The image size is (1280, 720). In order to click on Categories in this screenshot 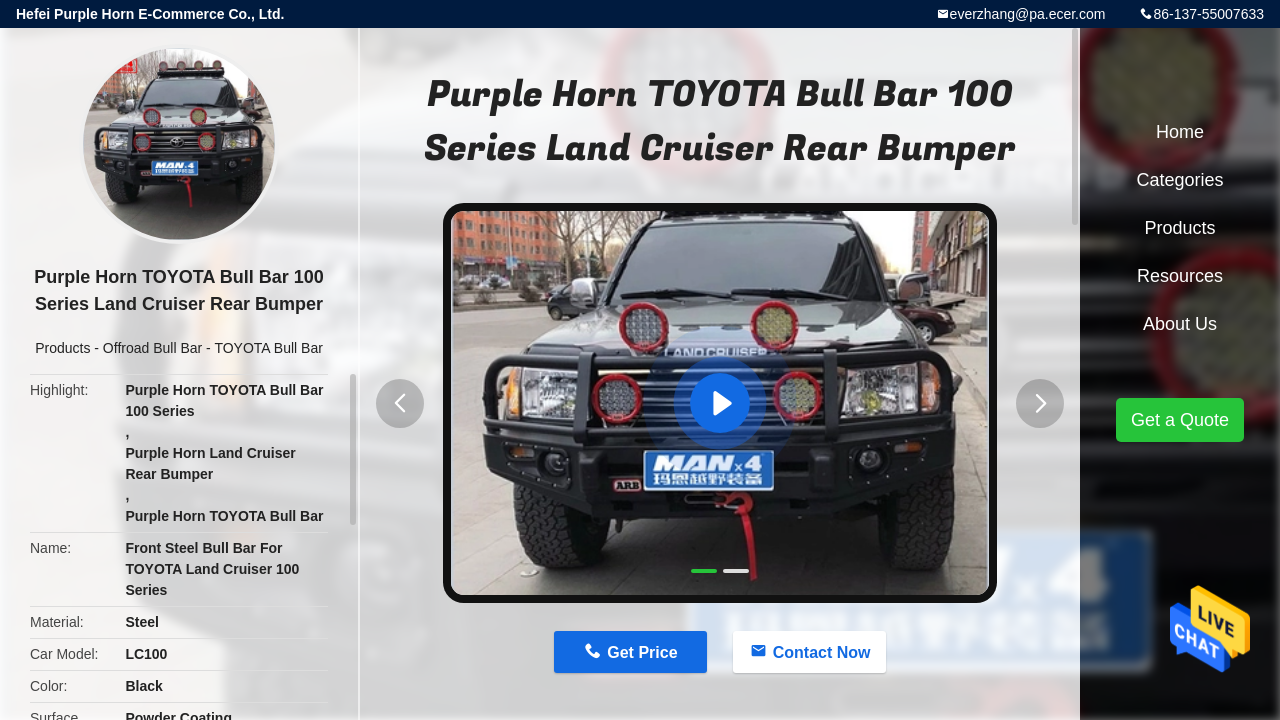, I will do `click(1179, 180)`.